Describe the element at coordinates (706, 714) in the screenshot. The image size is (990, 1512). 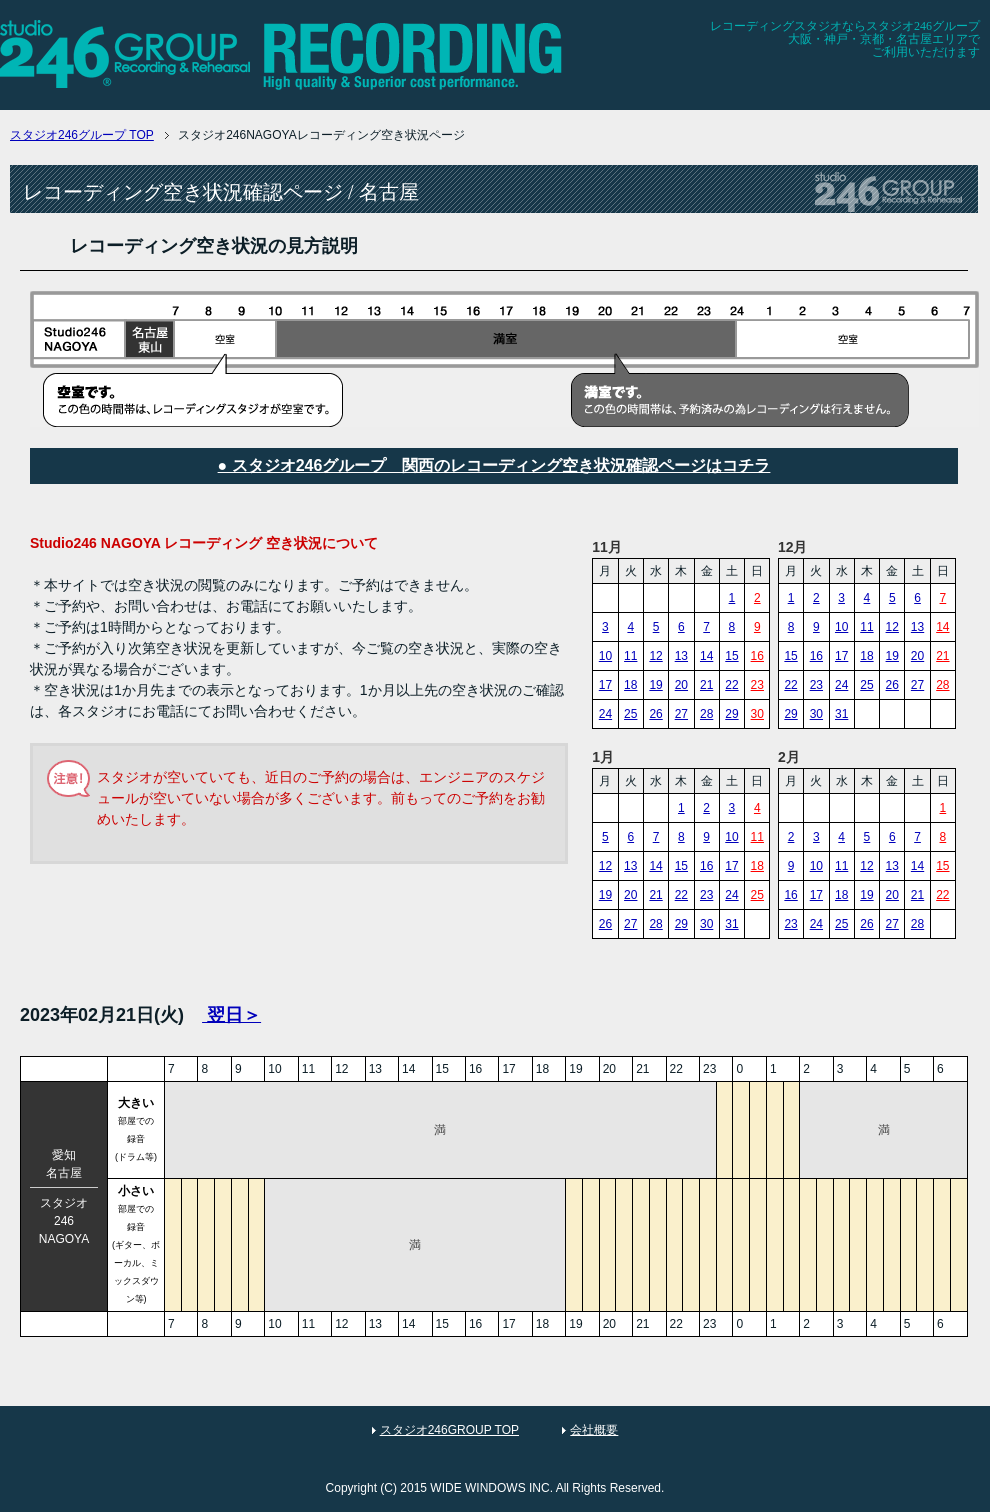
I see `28` at that location.